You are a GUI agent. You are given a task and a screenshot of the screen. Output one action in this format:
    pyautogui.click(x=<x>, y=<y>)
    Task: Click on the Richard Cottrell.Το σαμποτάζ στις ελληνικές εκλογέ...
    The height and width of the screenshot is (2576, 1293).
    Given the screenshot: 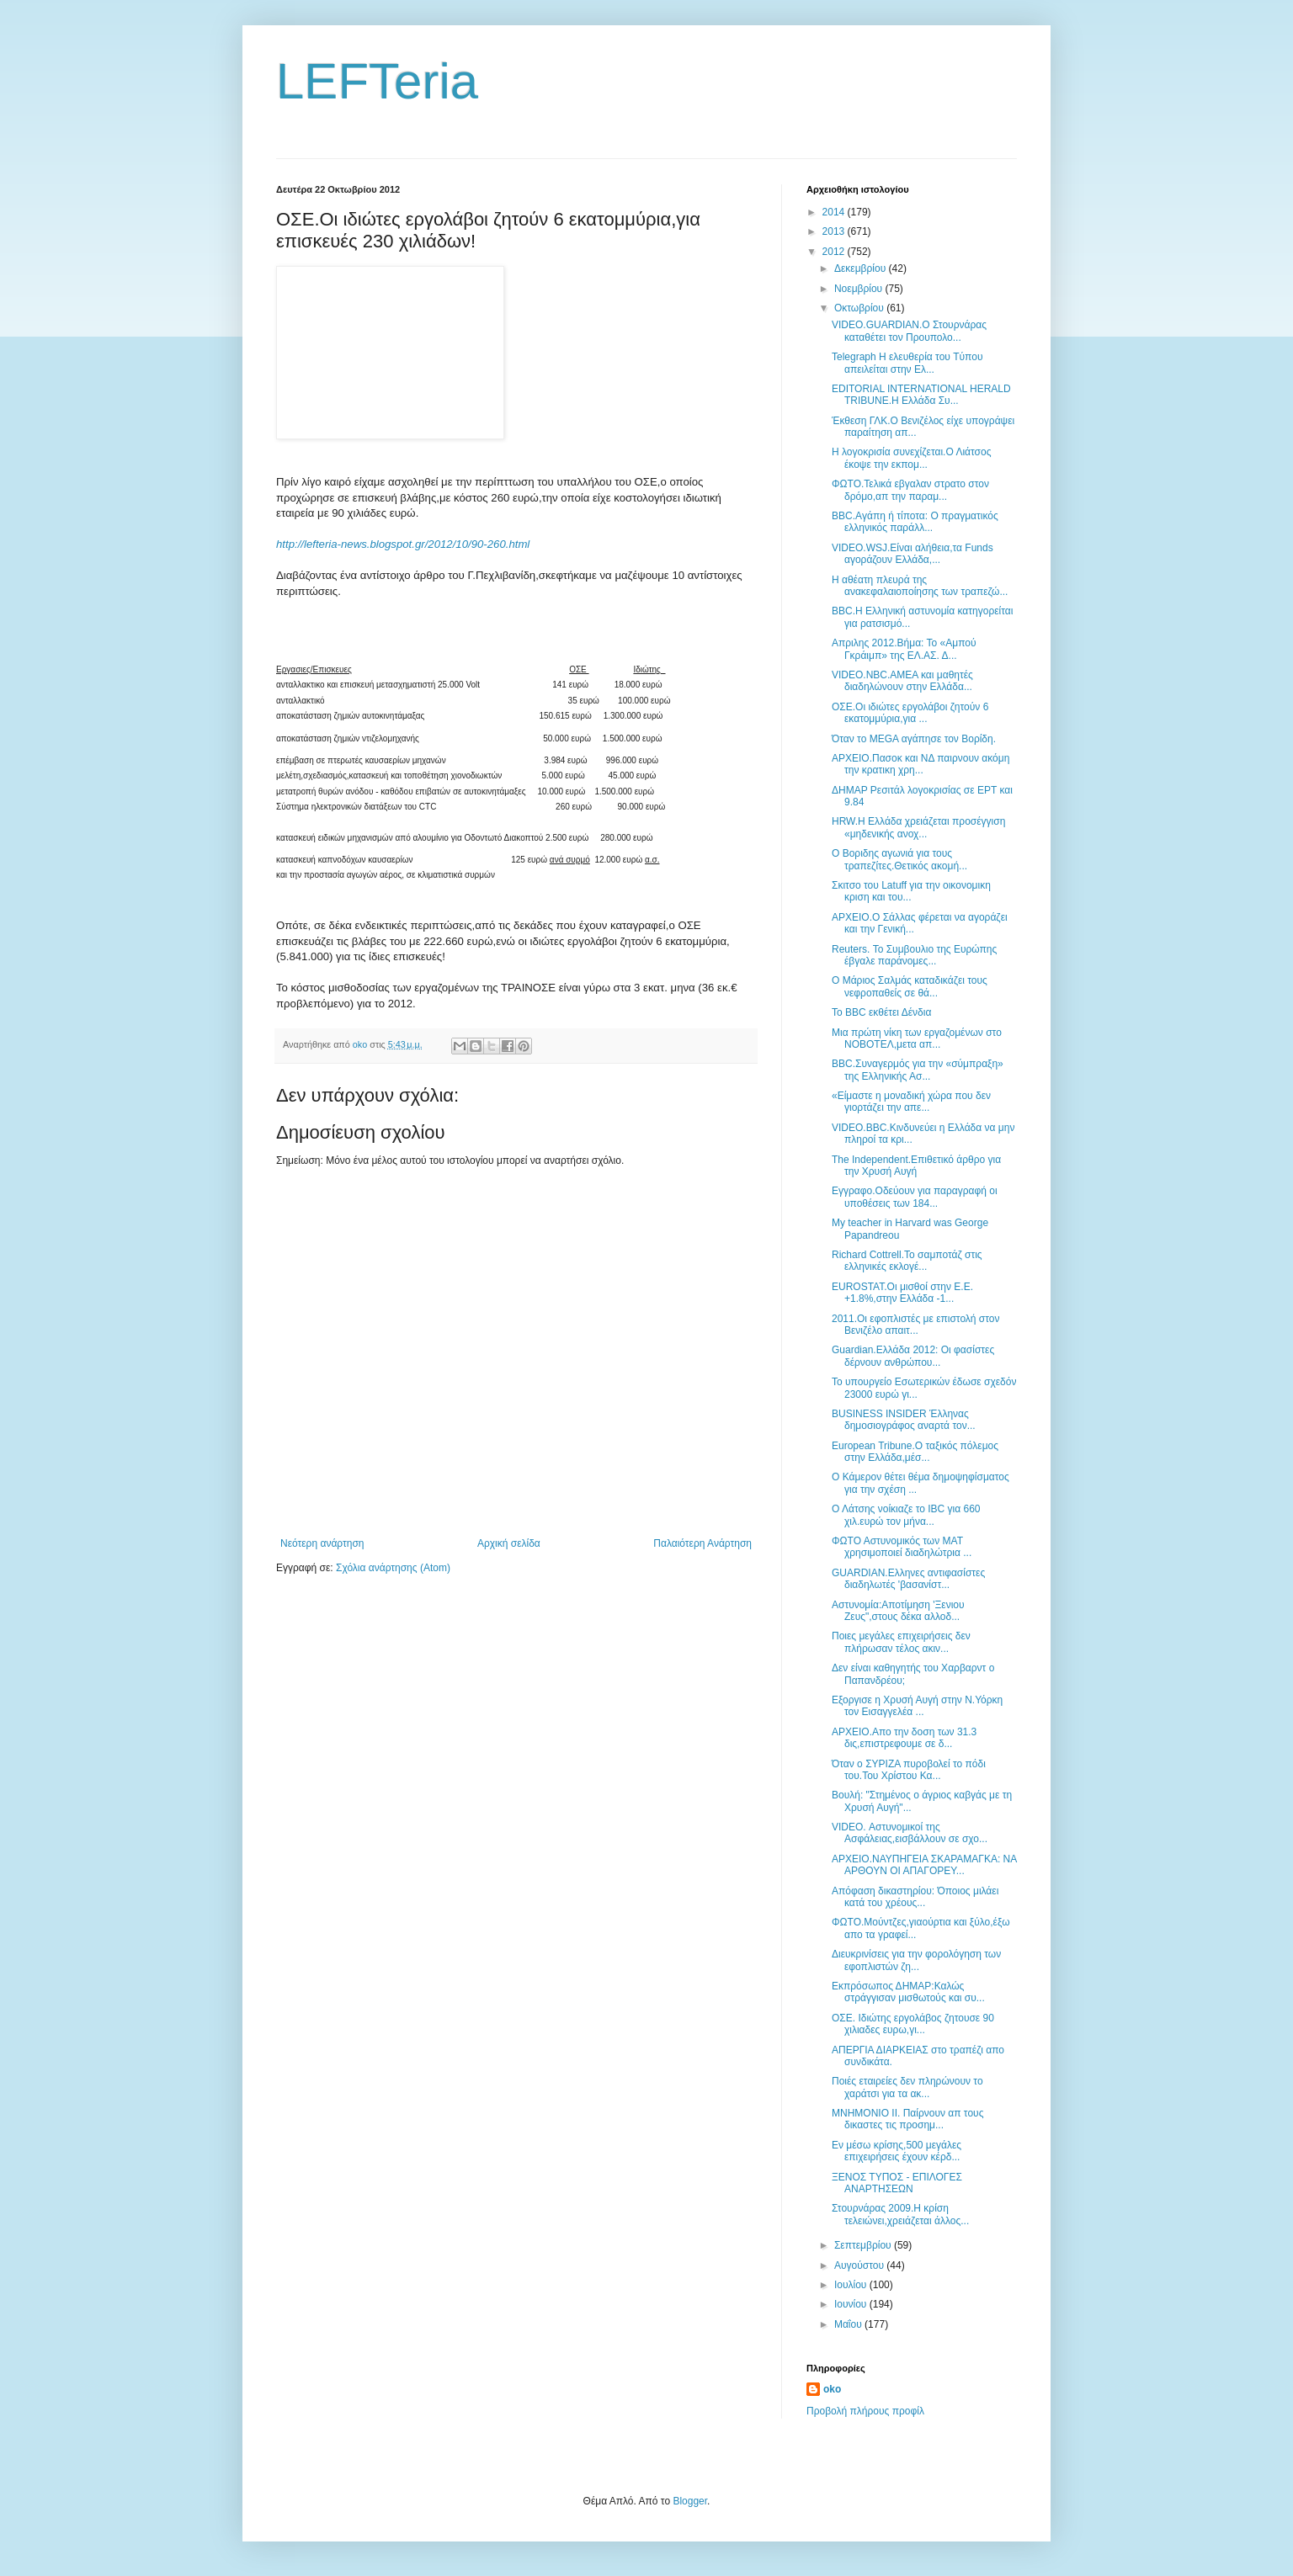 What is the action you would take?
    pyautogui.click(x=907, y=1260)
    